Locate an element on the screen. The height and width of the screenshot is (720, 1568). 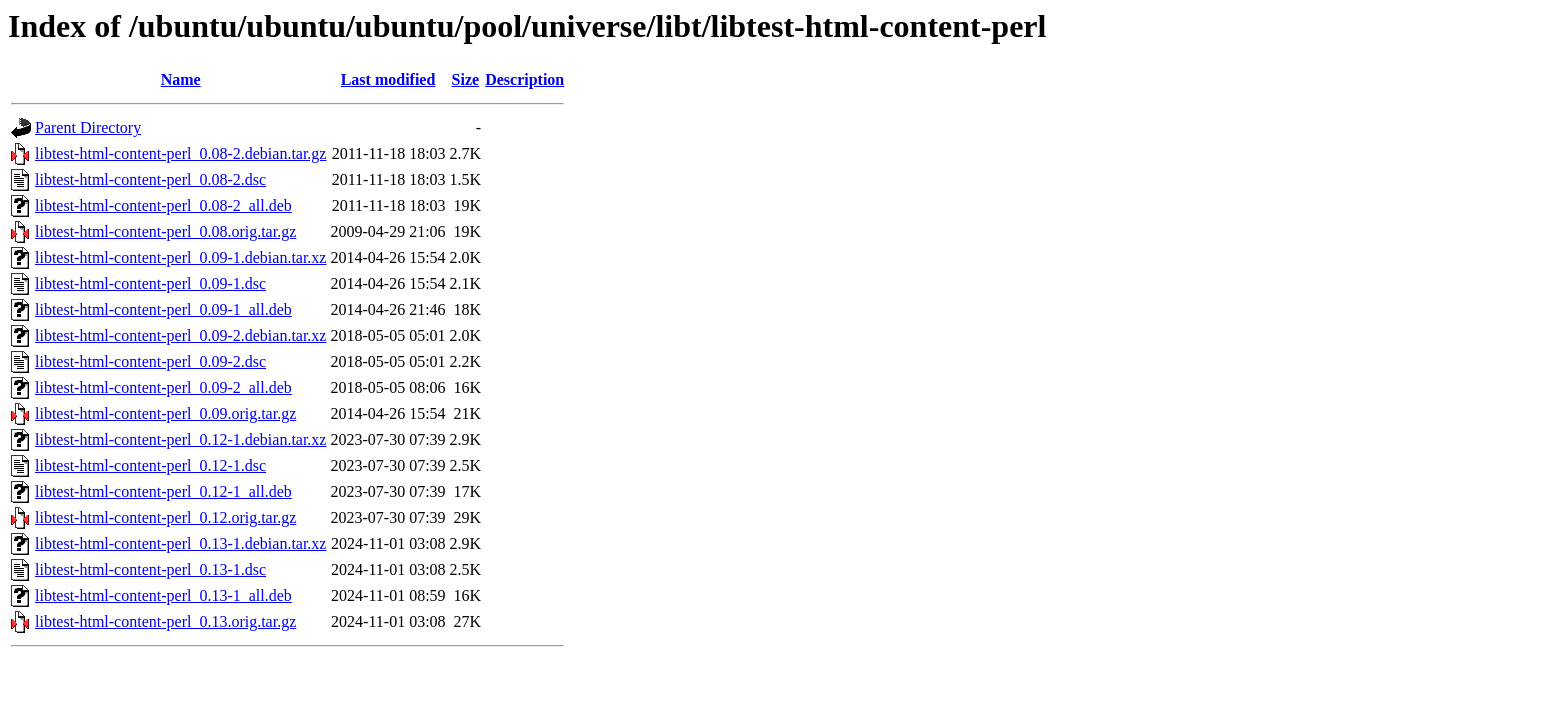
libtest-html-content-perl_0.12.orig.tar.gz is located at coordinates (165, 517).